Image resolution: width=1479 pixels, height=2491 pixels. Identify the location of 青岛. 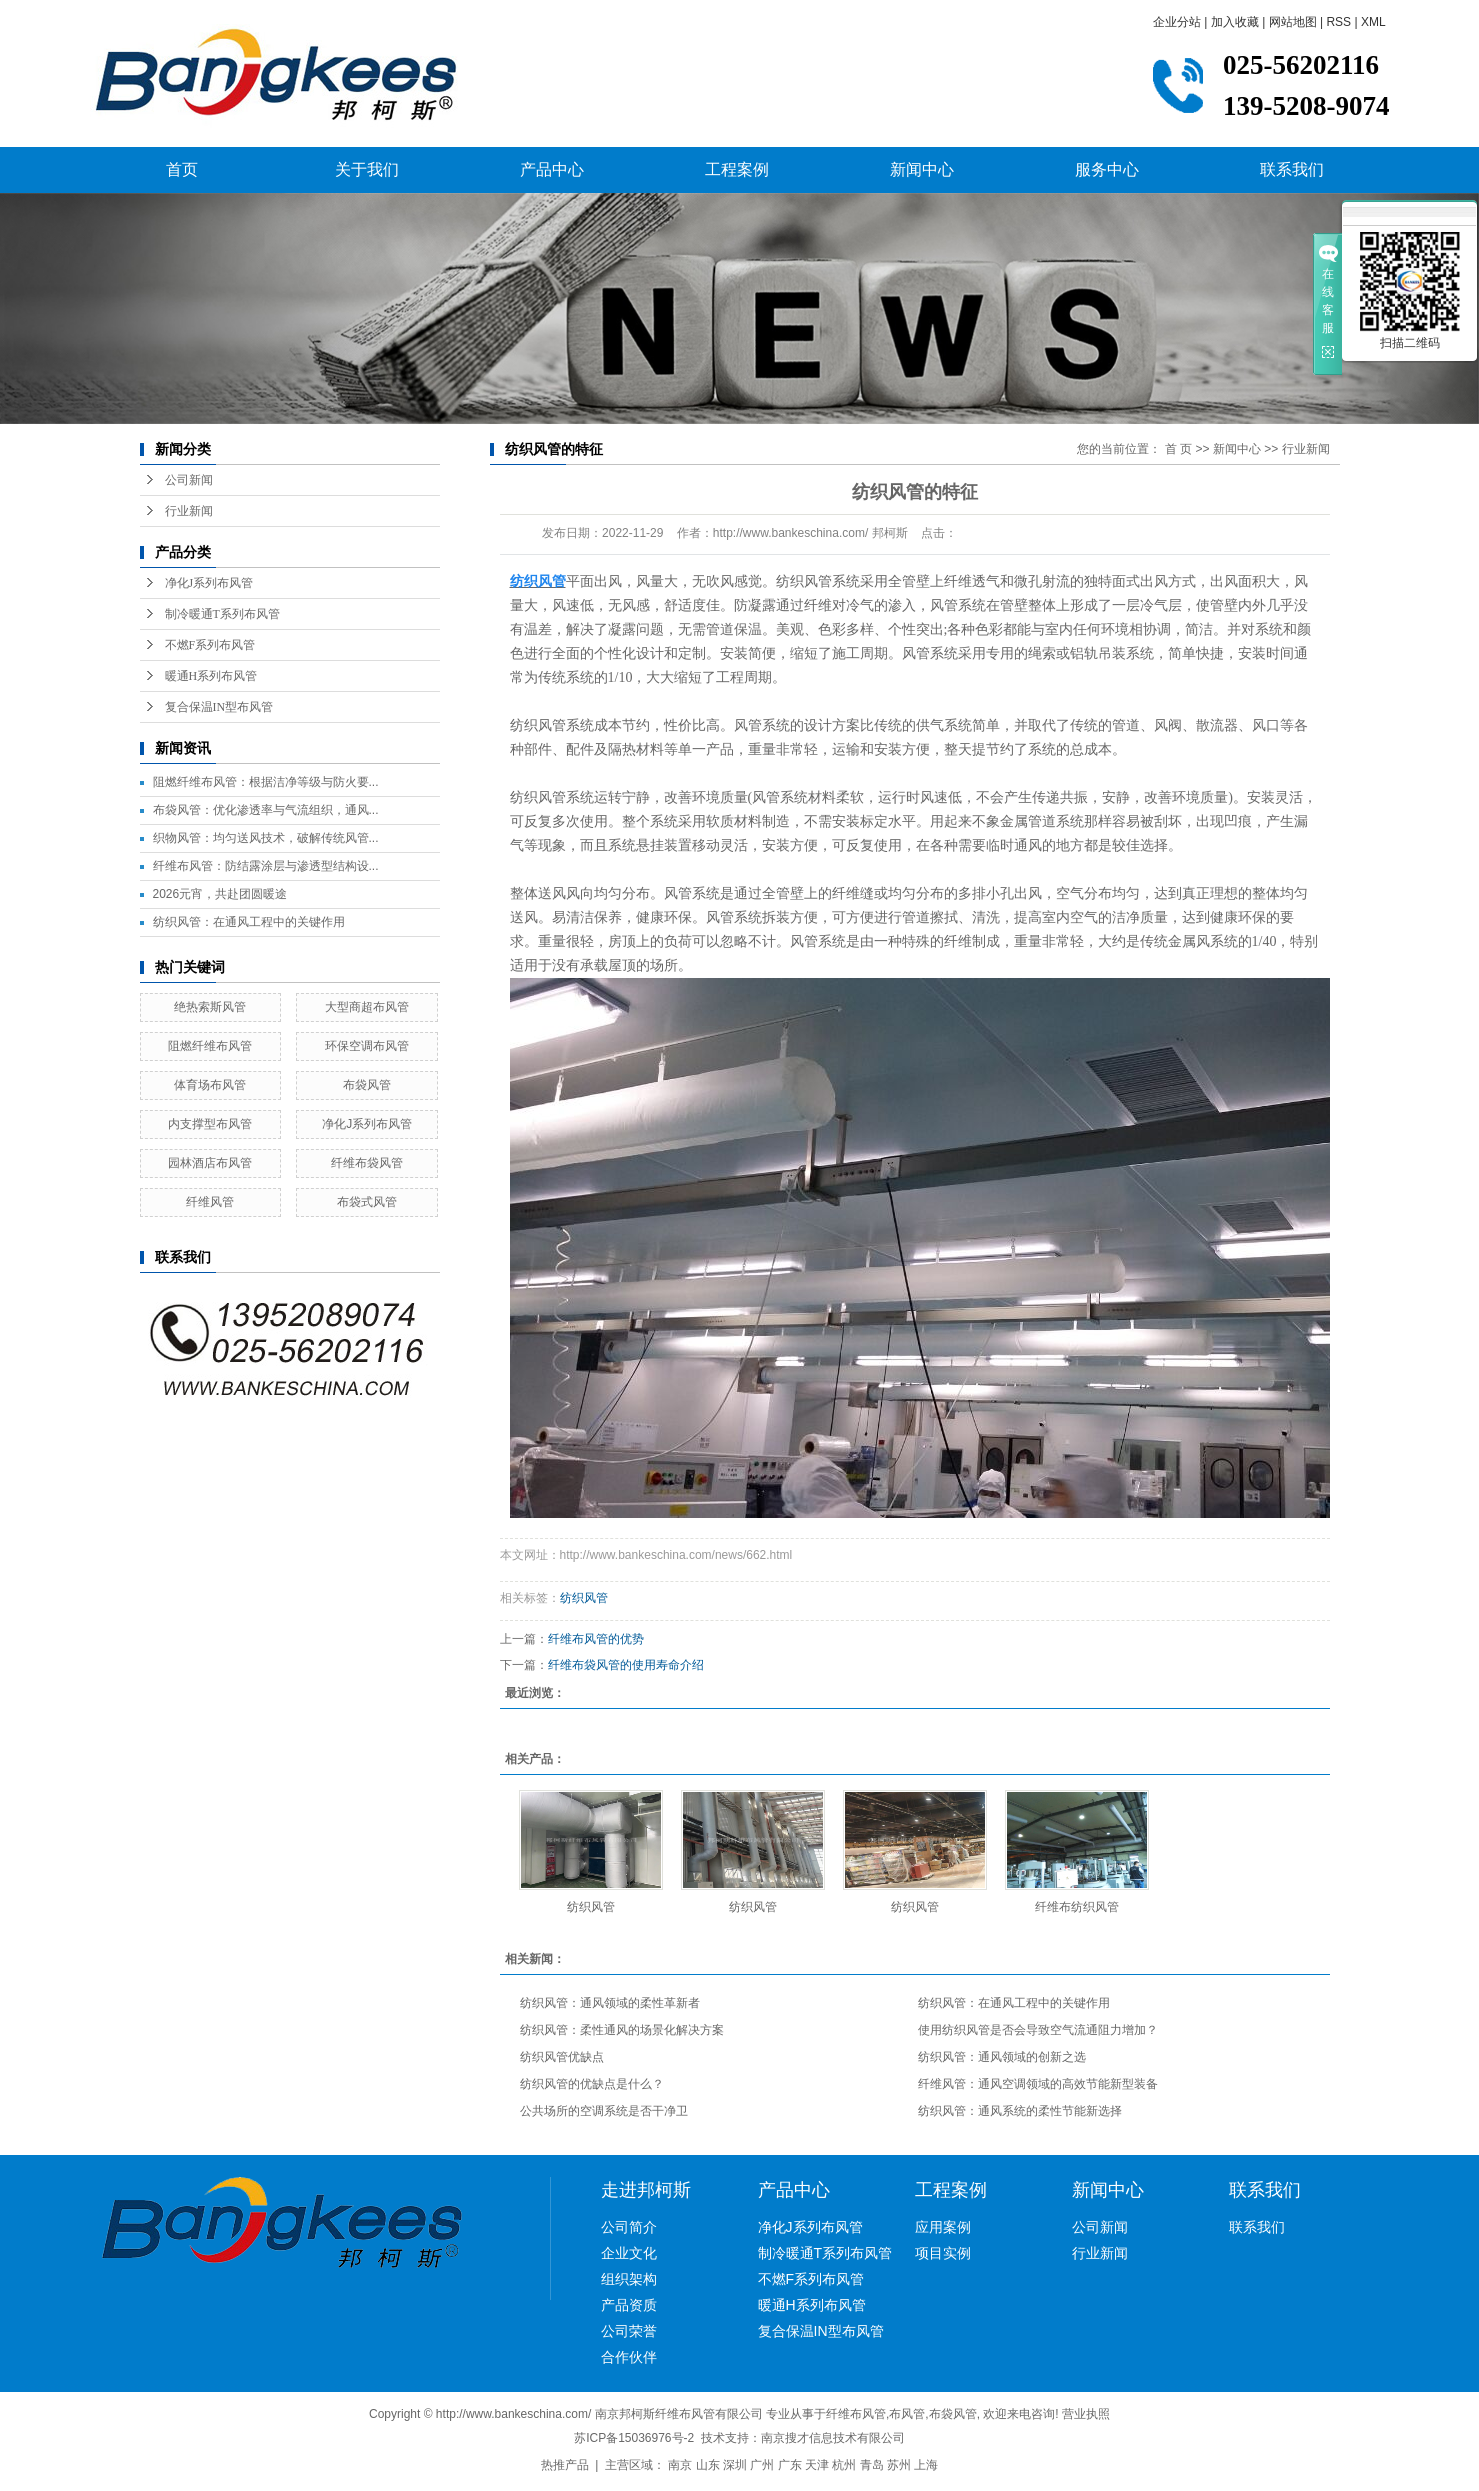
(872, 2465).